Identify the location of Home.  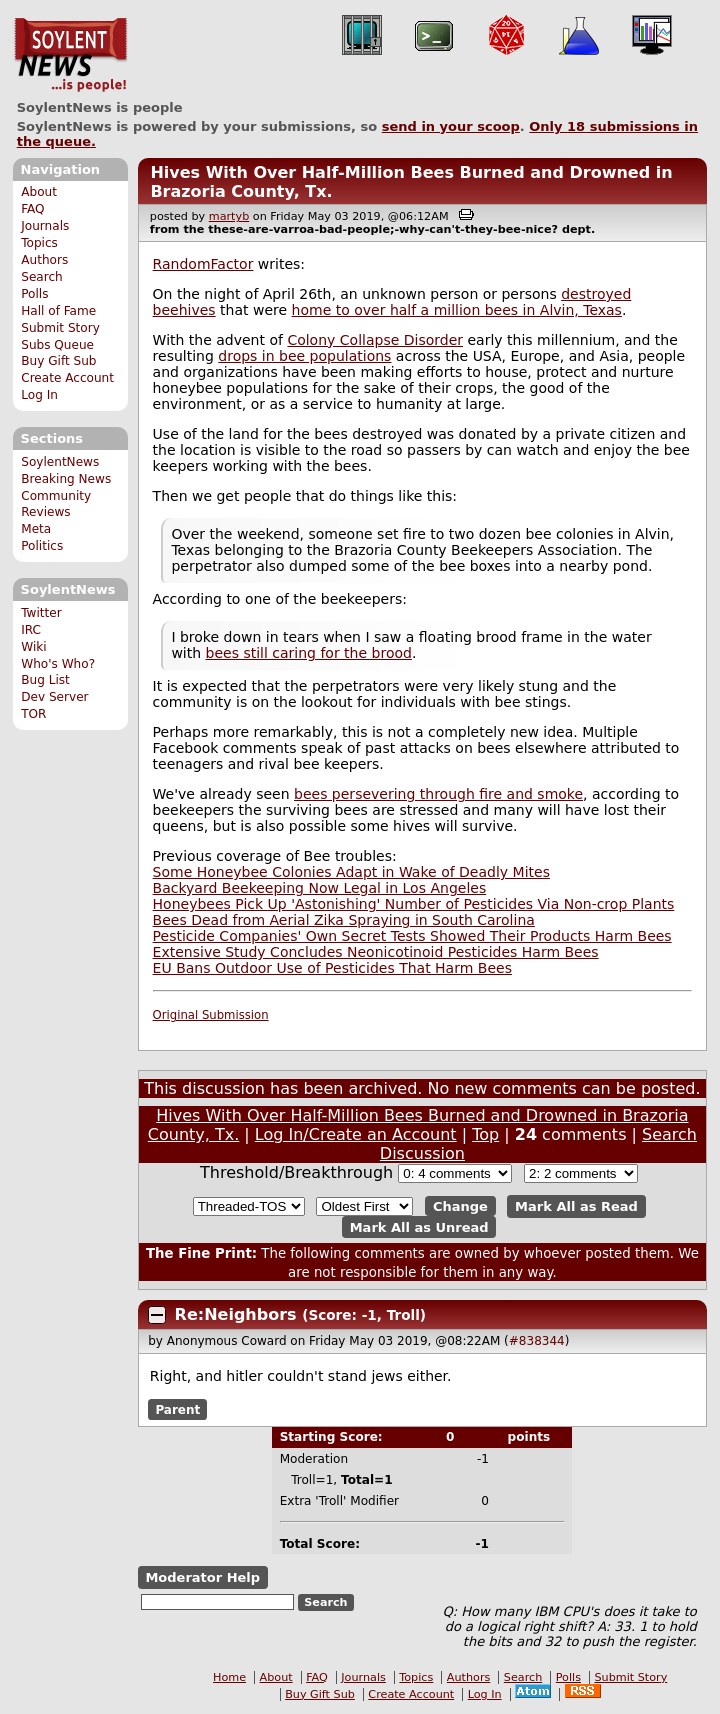
(229, 1677).